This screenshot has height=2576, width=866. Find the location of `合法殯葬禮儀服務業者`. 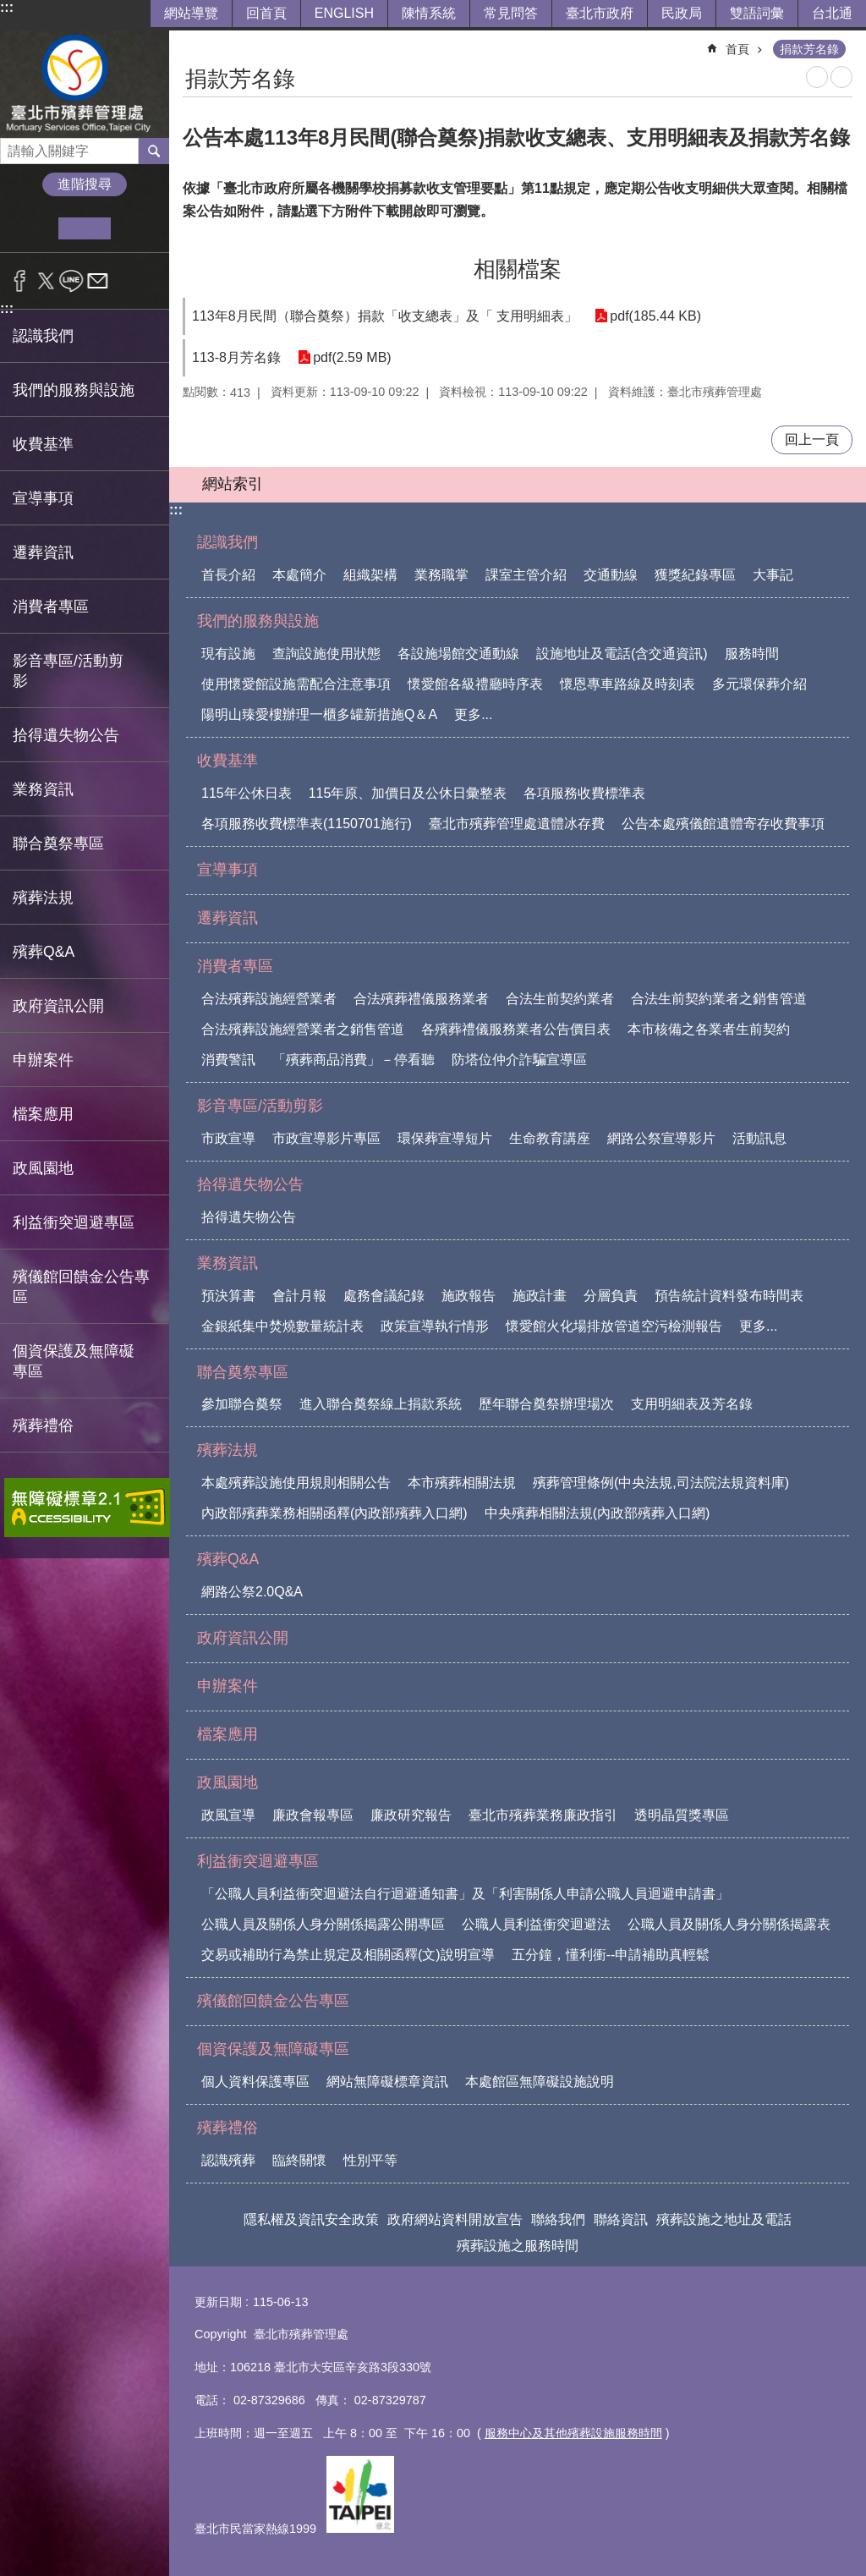

合法殯葬禮儀服務業者 is located at coordinates (421, 998).